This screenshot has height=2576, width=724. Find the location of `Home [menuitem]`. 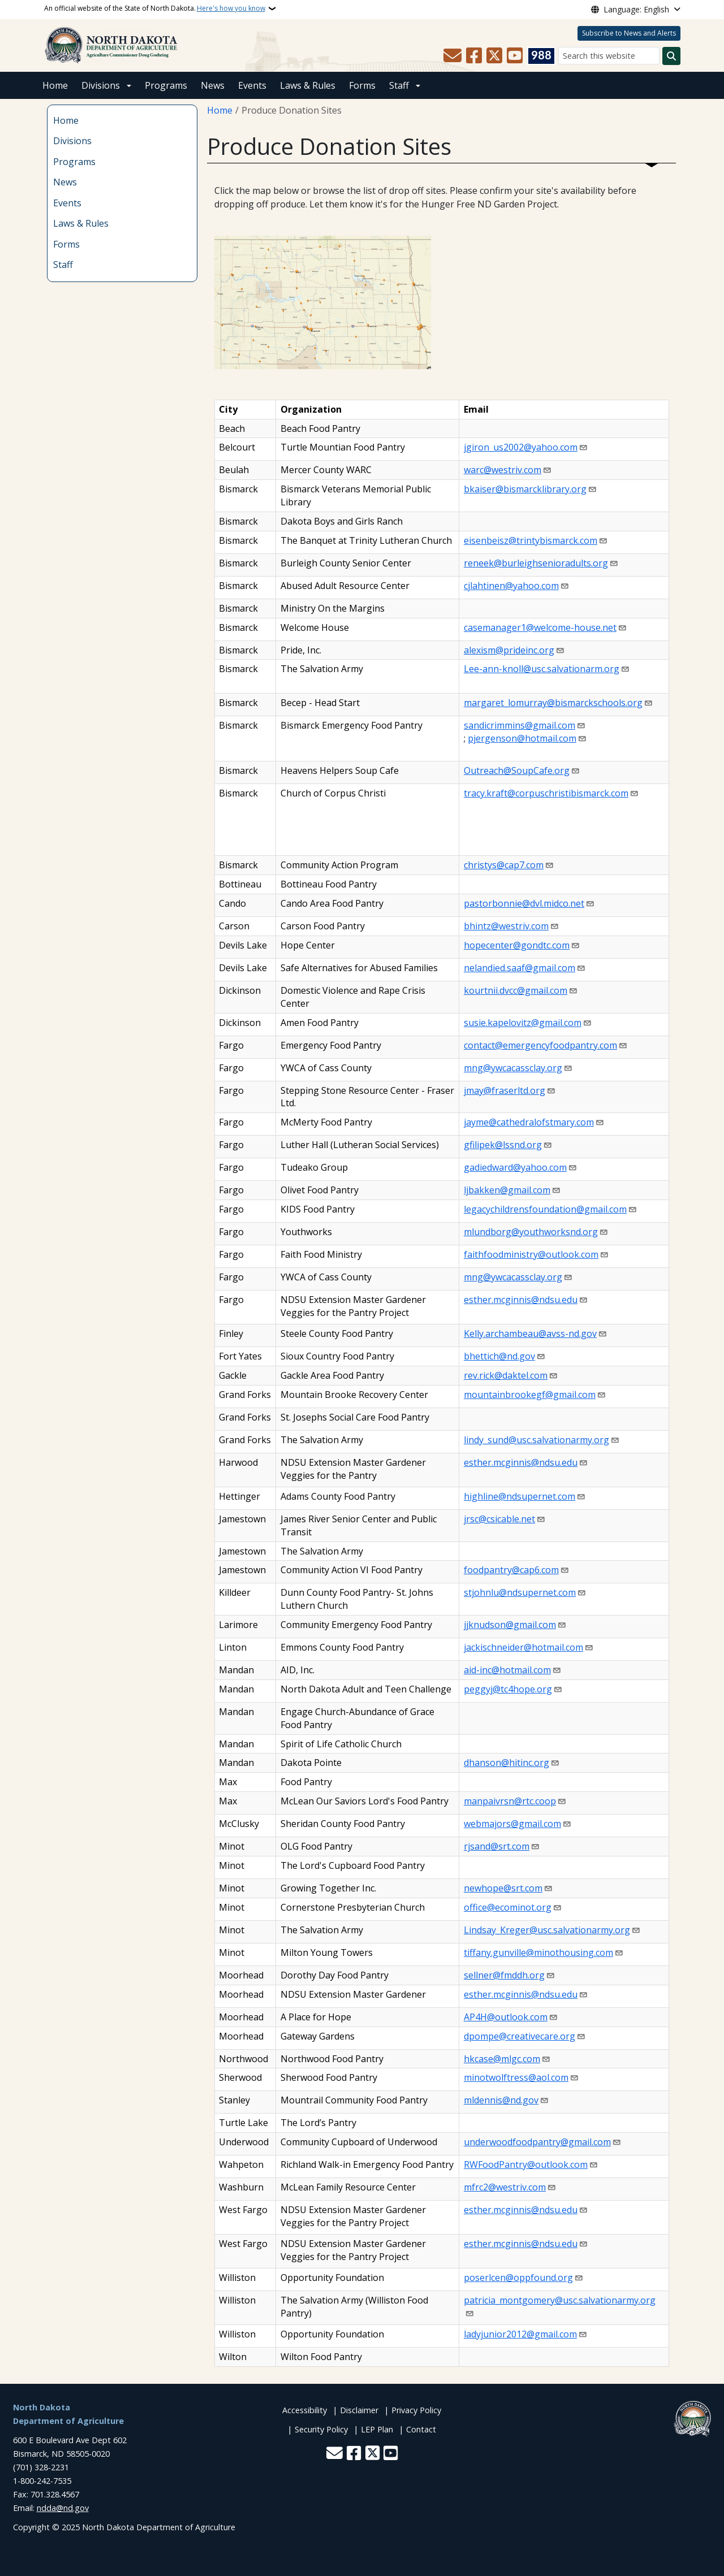

Home [menuitem] is located at coordinates (66, 120).